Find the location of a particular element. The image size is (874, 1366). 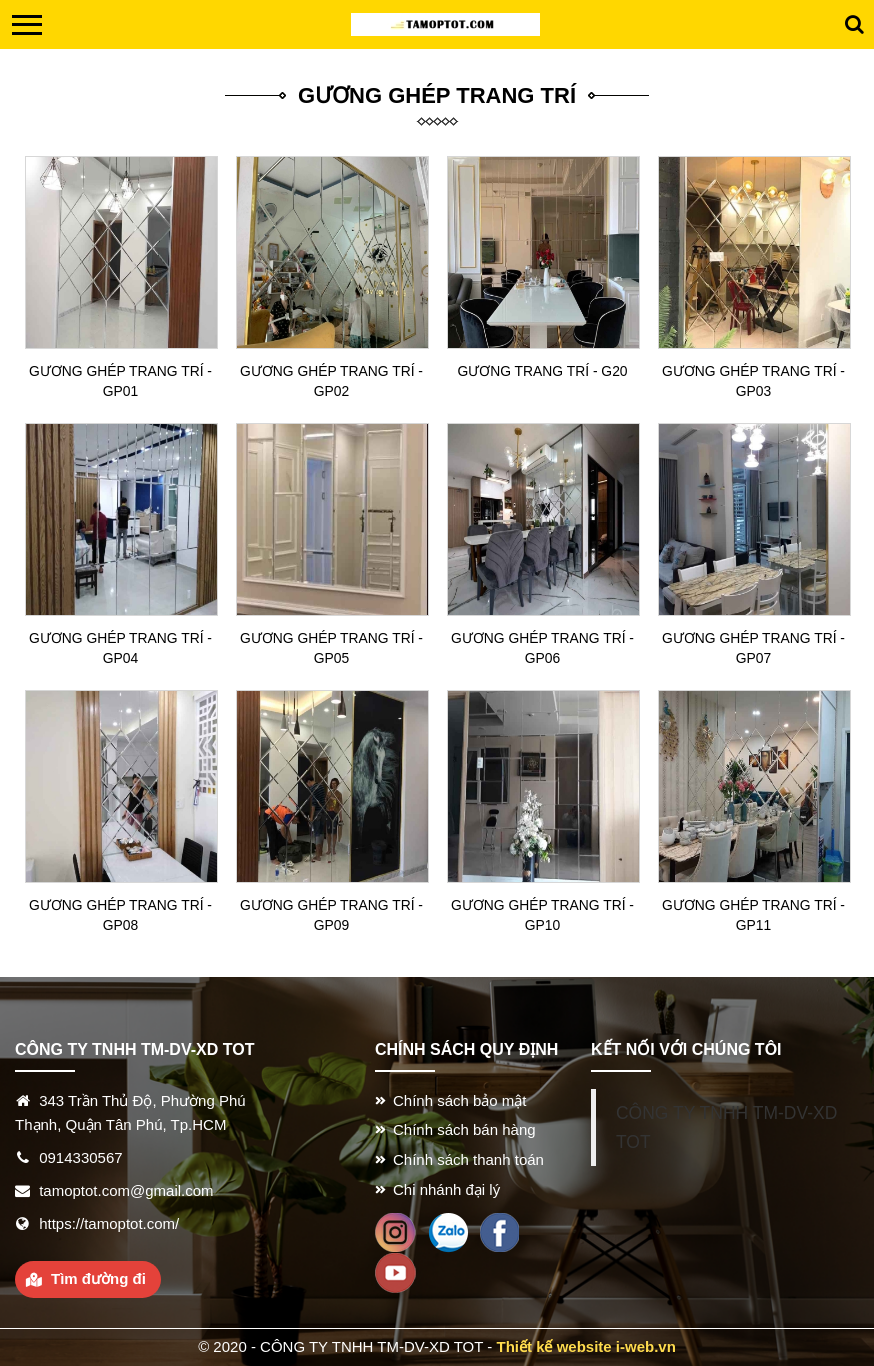

Gương ghép trang trí - GP08 is located at coordinates (120, 915).